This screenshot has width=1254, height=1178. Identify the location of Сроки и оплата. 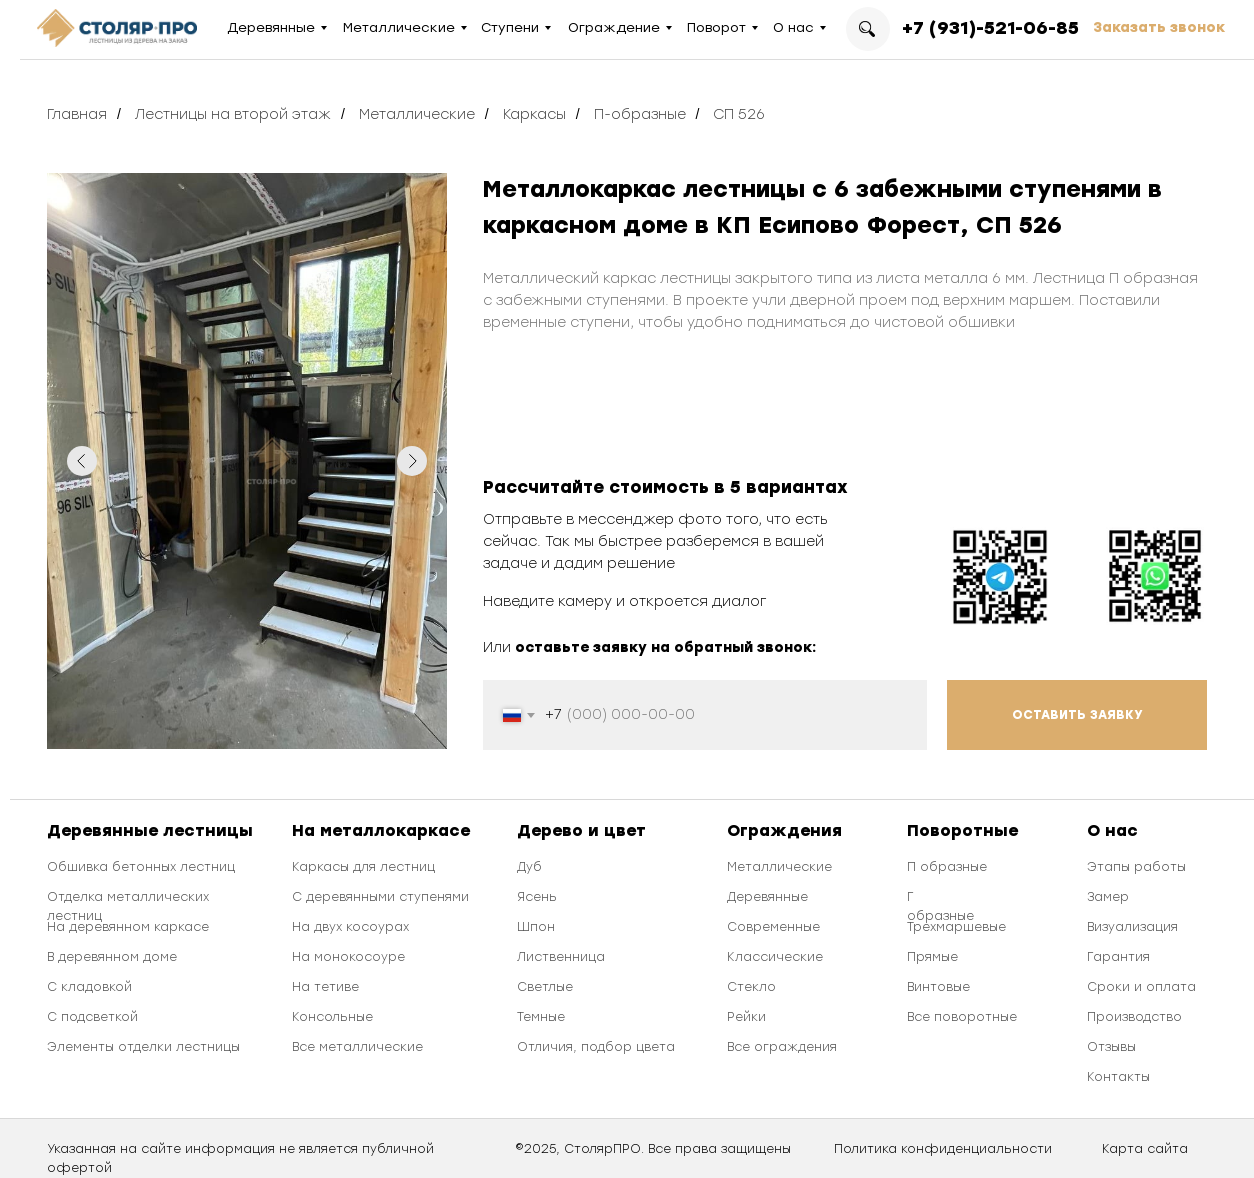
(1141, 987).